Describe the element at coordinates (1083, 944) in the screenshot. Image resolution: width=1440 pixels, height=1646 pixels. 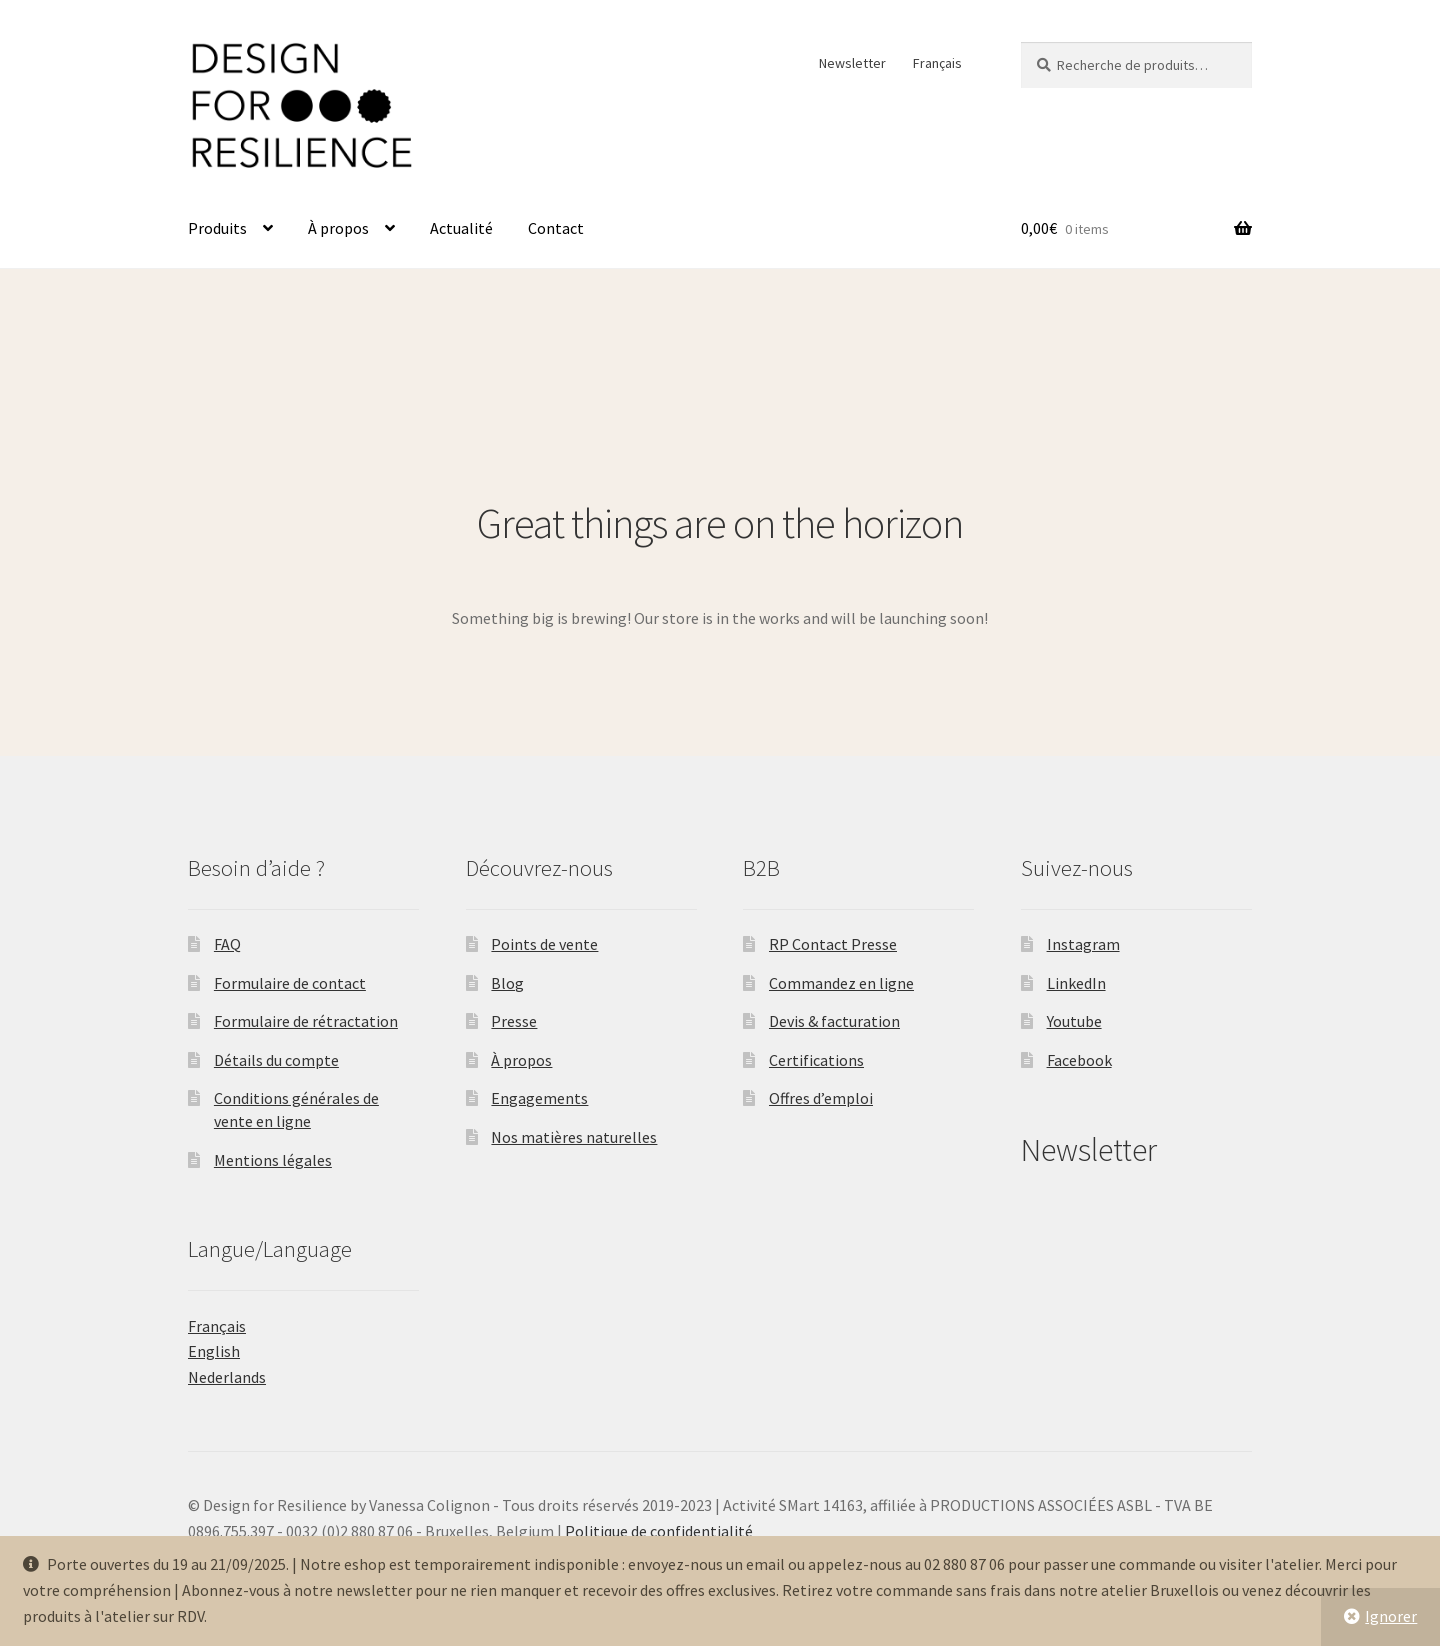
I see `Instagram` at that location.